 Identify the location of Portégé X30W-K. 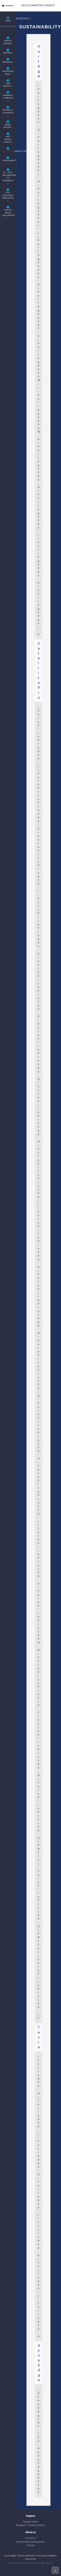
(39, 417).